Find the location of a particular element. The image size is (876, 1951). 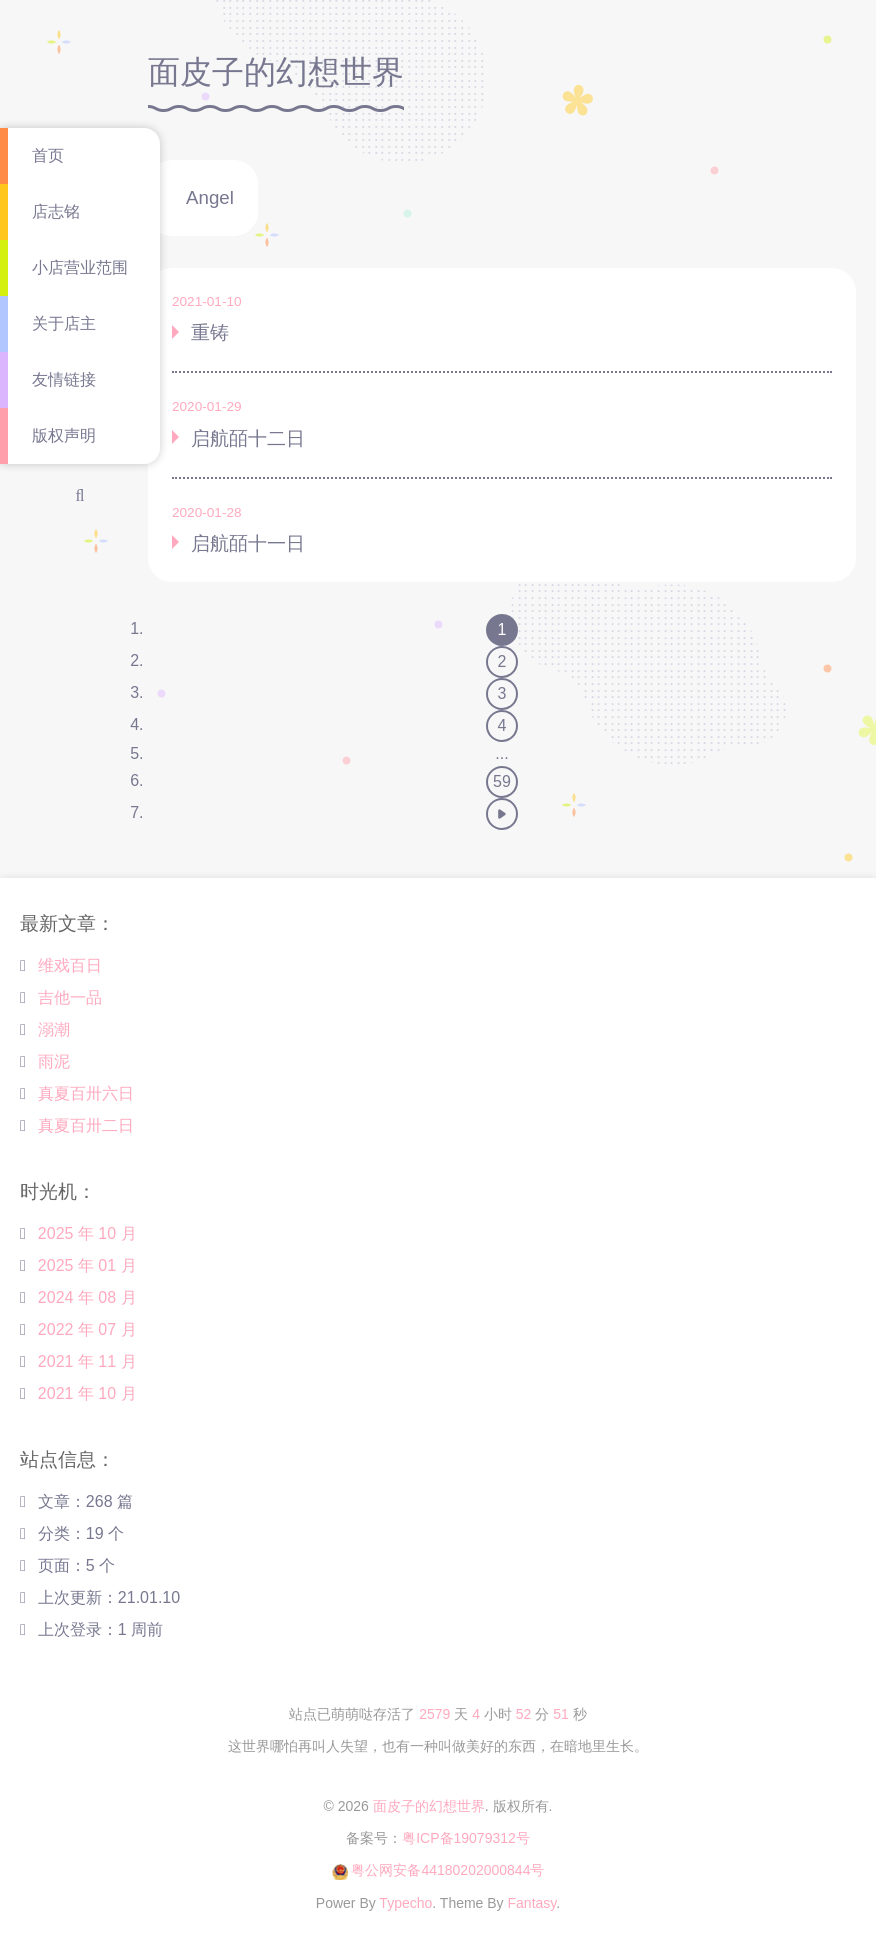

友情链接 is located at coordinates (64, 379).